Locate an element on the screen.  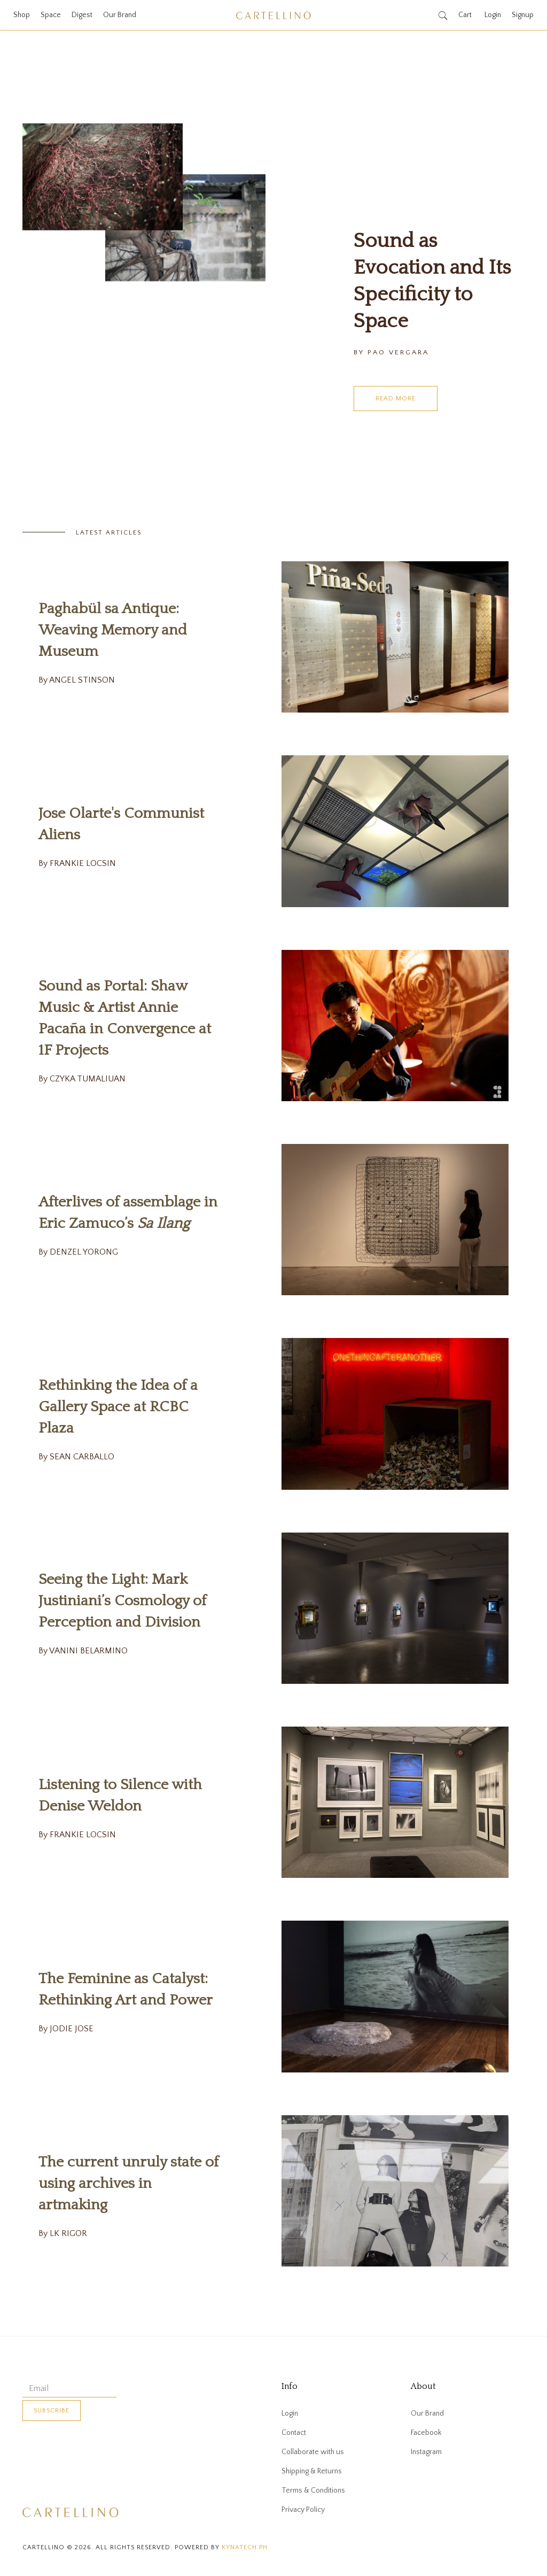
By CZYKA TUMALIUAN is located at coordinates (82, 1079).